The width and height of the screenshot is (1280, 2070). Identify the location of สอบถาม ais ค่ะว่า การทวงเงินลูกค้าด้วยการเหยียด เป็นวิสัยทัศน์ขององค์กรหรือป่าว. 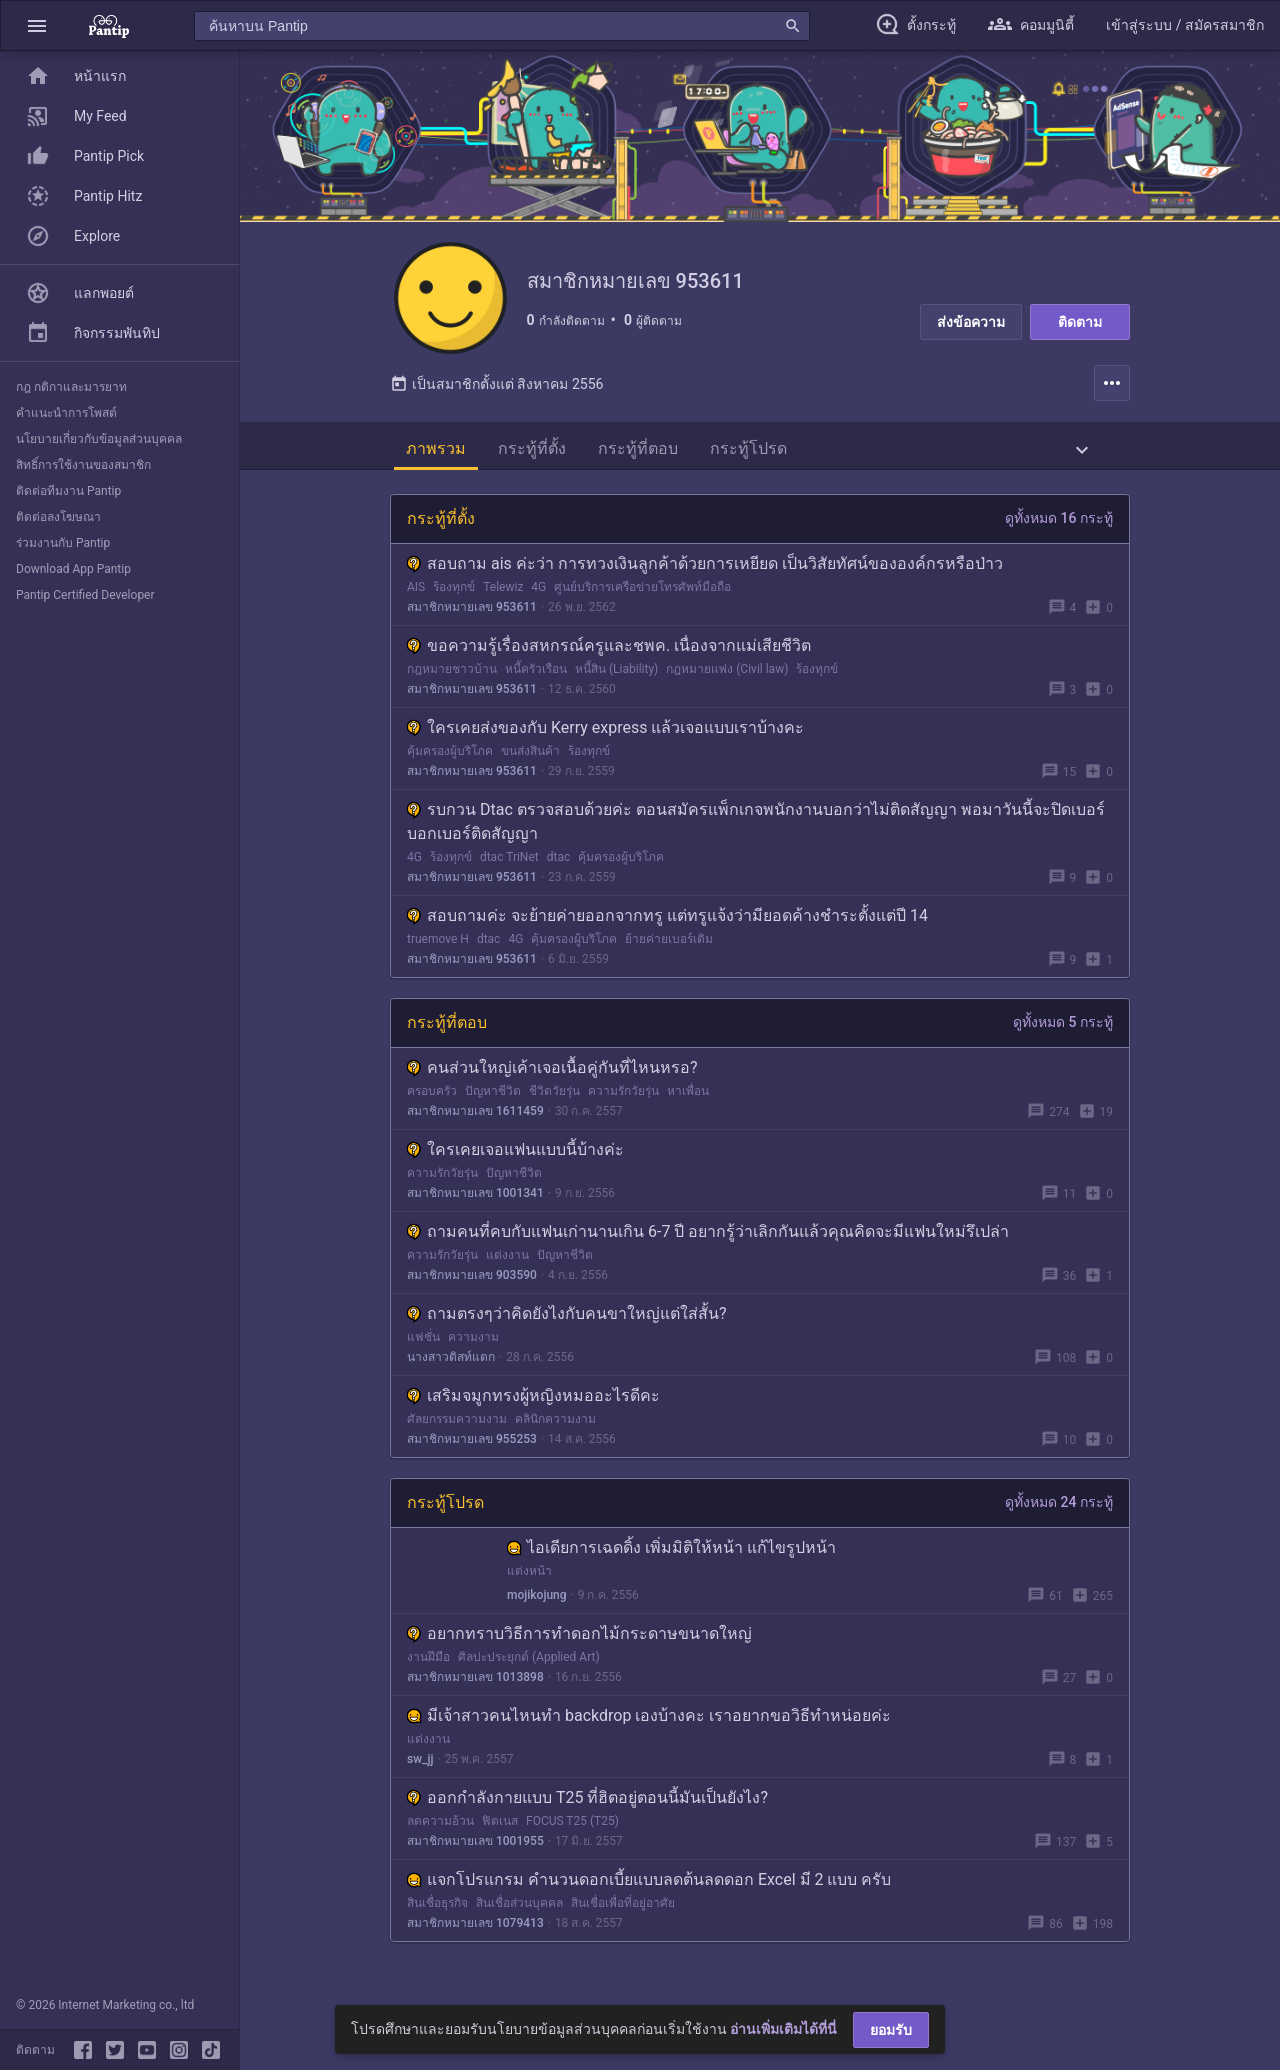
(705, 571).